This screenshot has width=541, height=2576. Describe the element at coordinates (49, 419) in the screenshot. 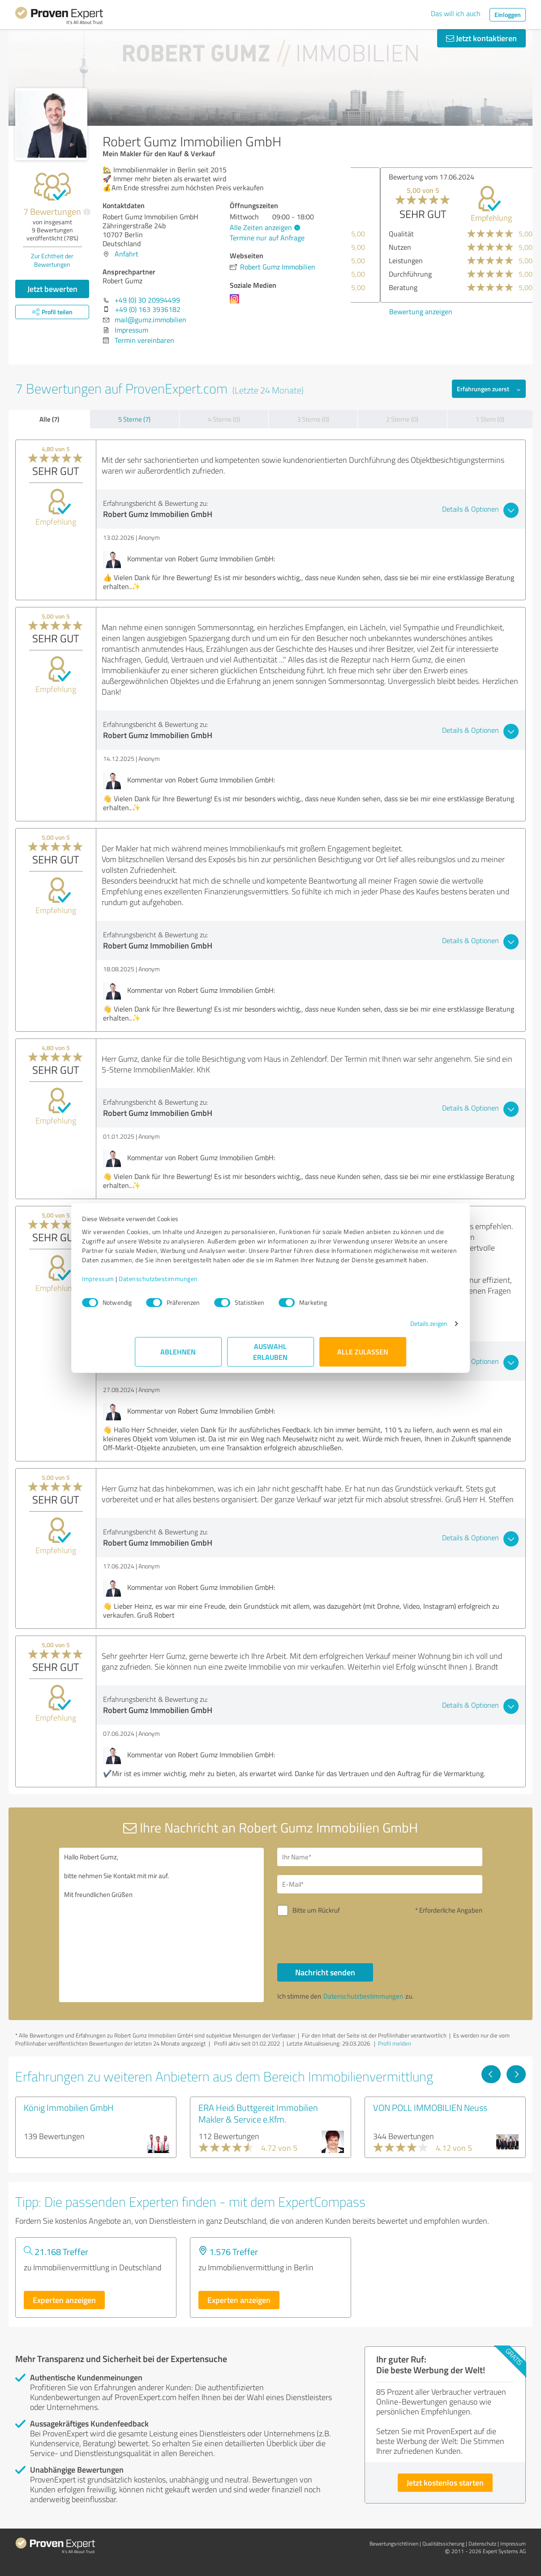

I see `Alle (7)` at that location.